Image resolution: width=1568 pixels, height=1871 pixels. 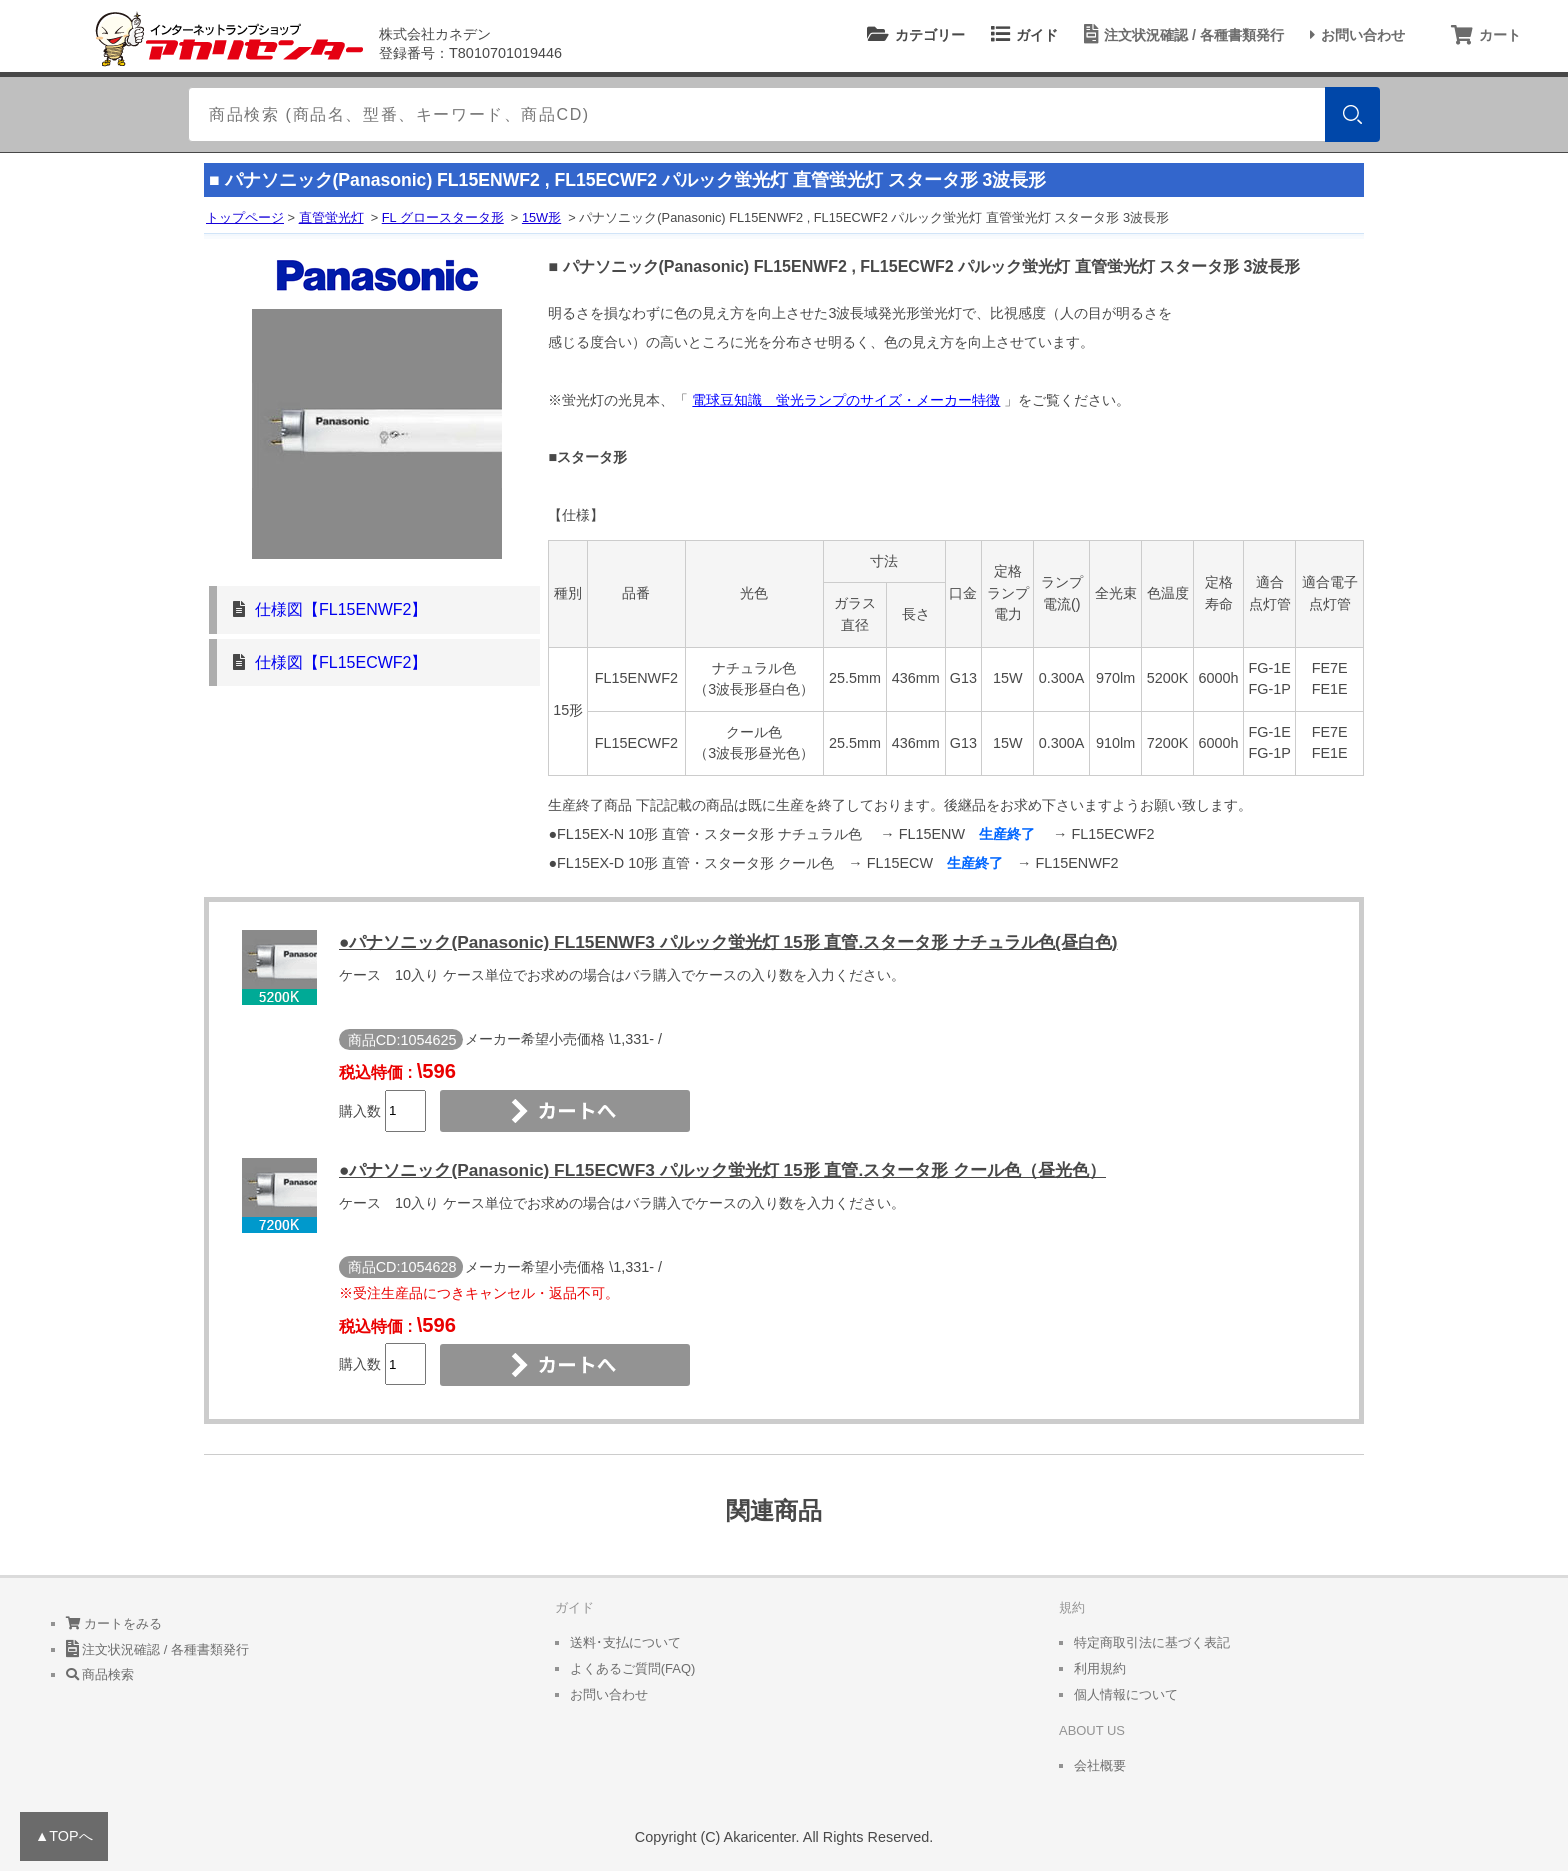 What do you see at coordinates (1152, 1642) in the screenshot?
I see `特定商取引法に基づく表記` at bounding box center [1152, 1642].